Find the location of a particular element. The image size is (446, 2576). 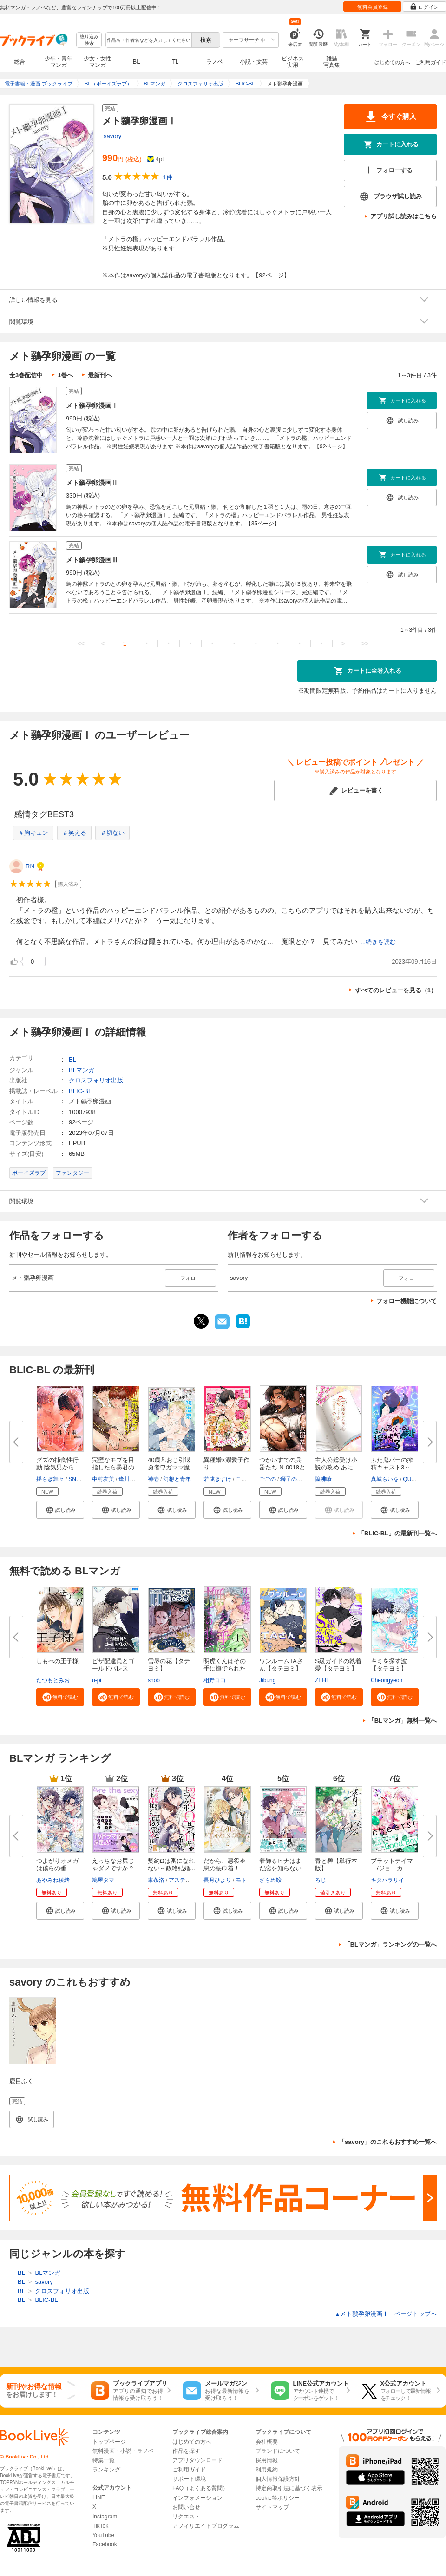

Cheongyeon is located at coordinates (386, 1680).